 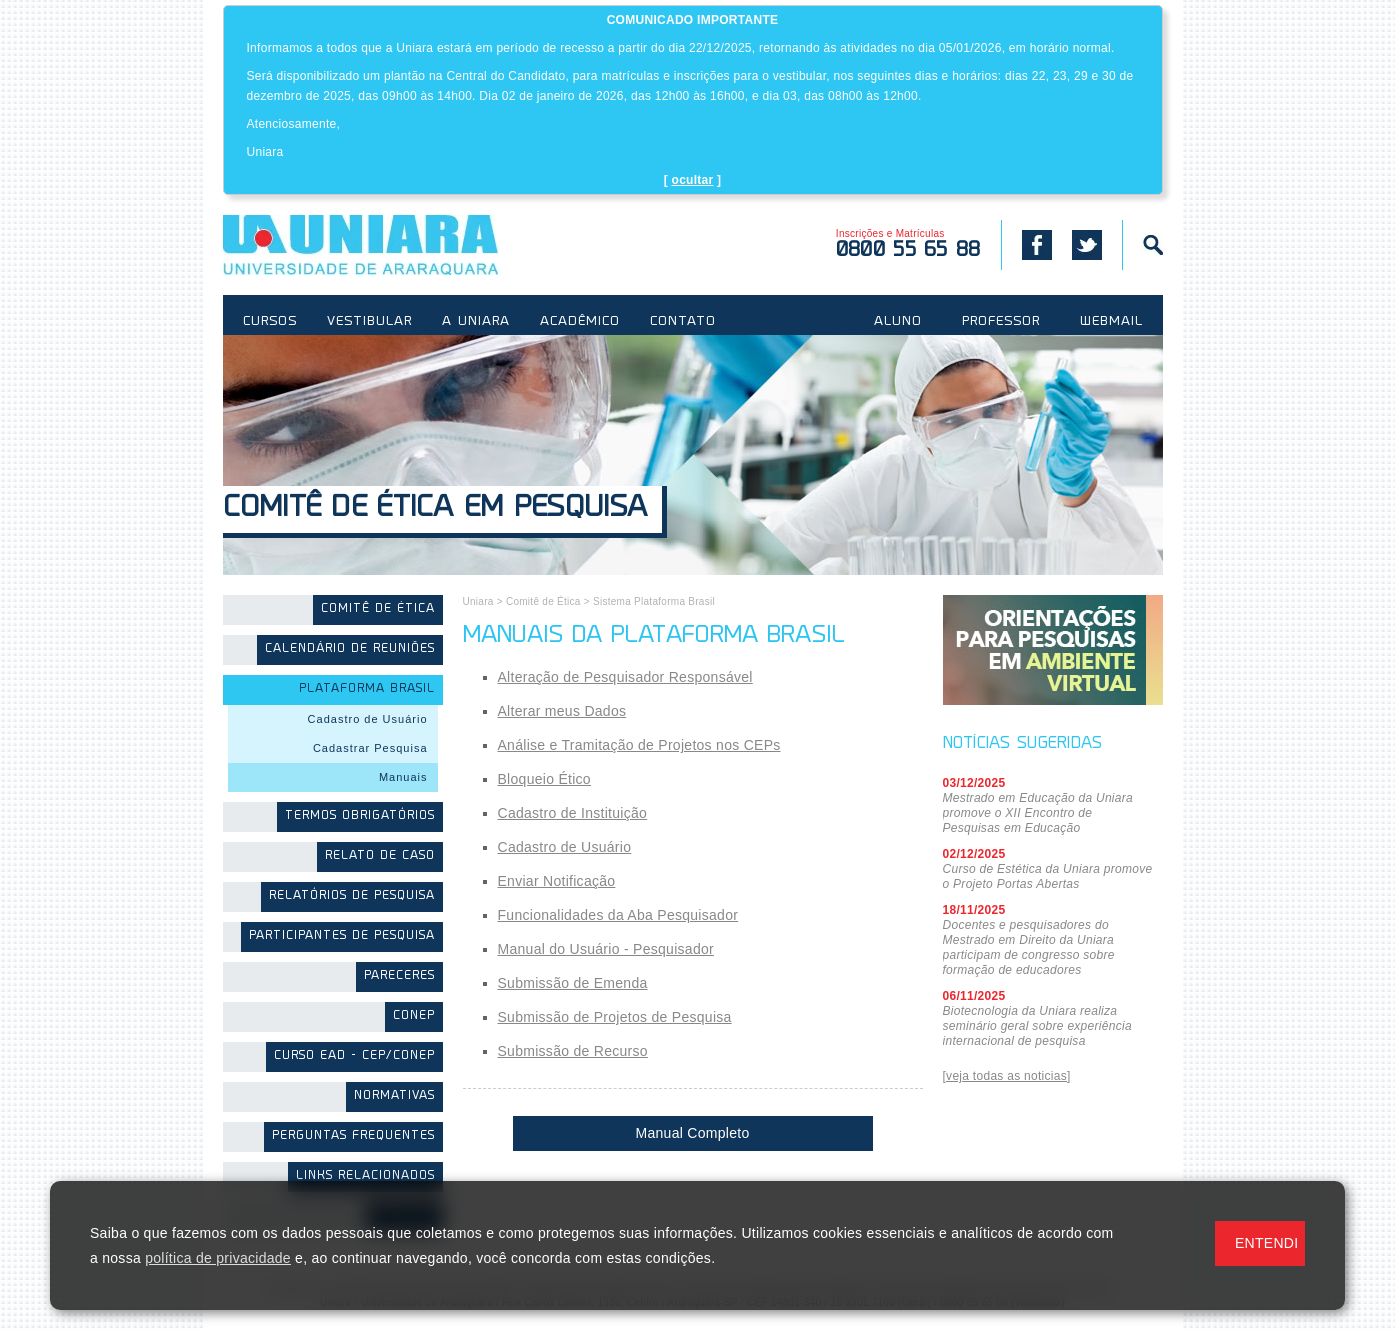 I want to click on Funcionalidades da Aba Pesquisador, so click(x=618, y=915).